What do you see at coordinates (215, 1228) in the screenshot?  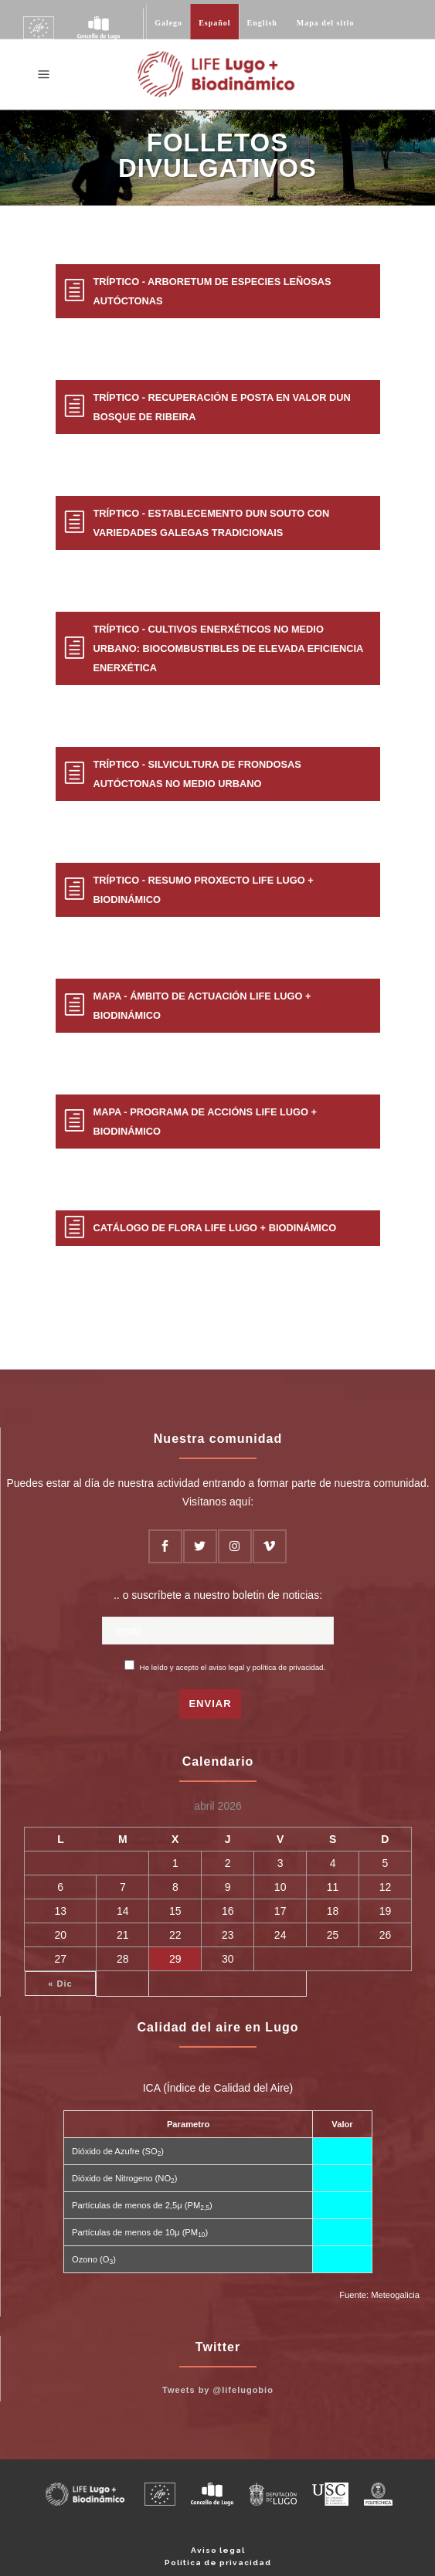 I see `Catálogo de Flora LIFE Lugo + Biodinámico` at bounding box center [215, 1228].